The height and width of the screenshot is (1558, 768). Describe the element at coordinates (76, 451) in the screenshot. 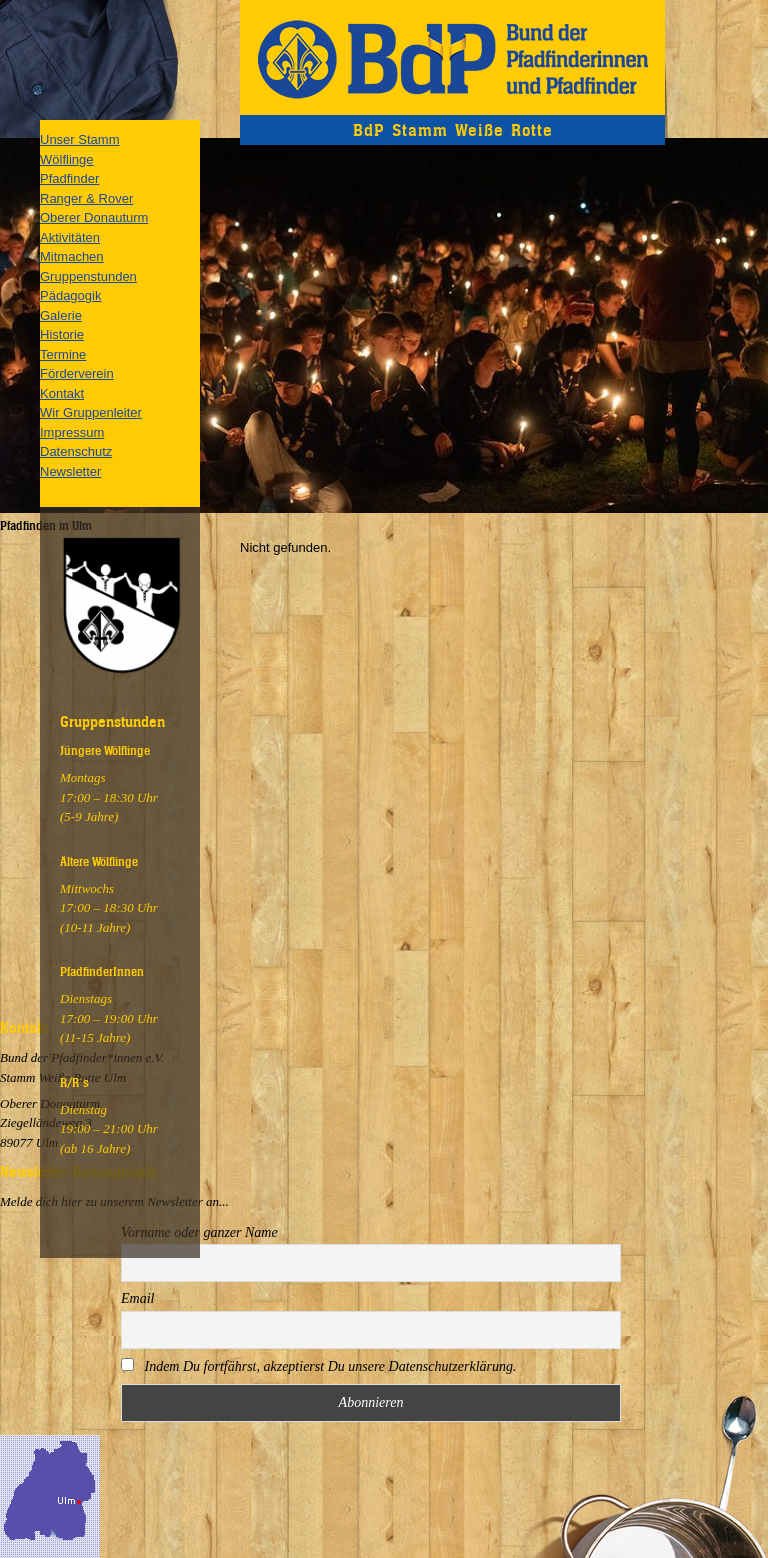

I see `Datenschutz` at that location.